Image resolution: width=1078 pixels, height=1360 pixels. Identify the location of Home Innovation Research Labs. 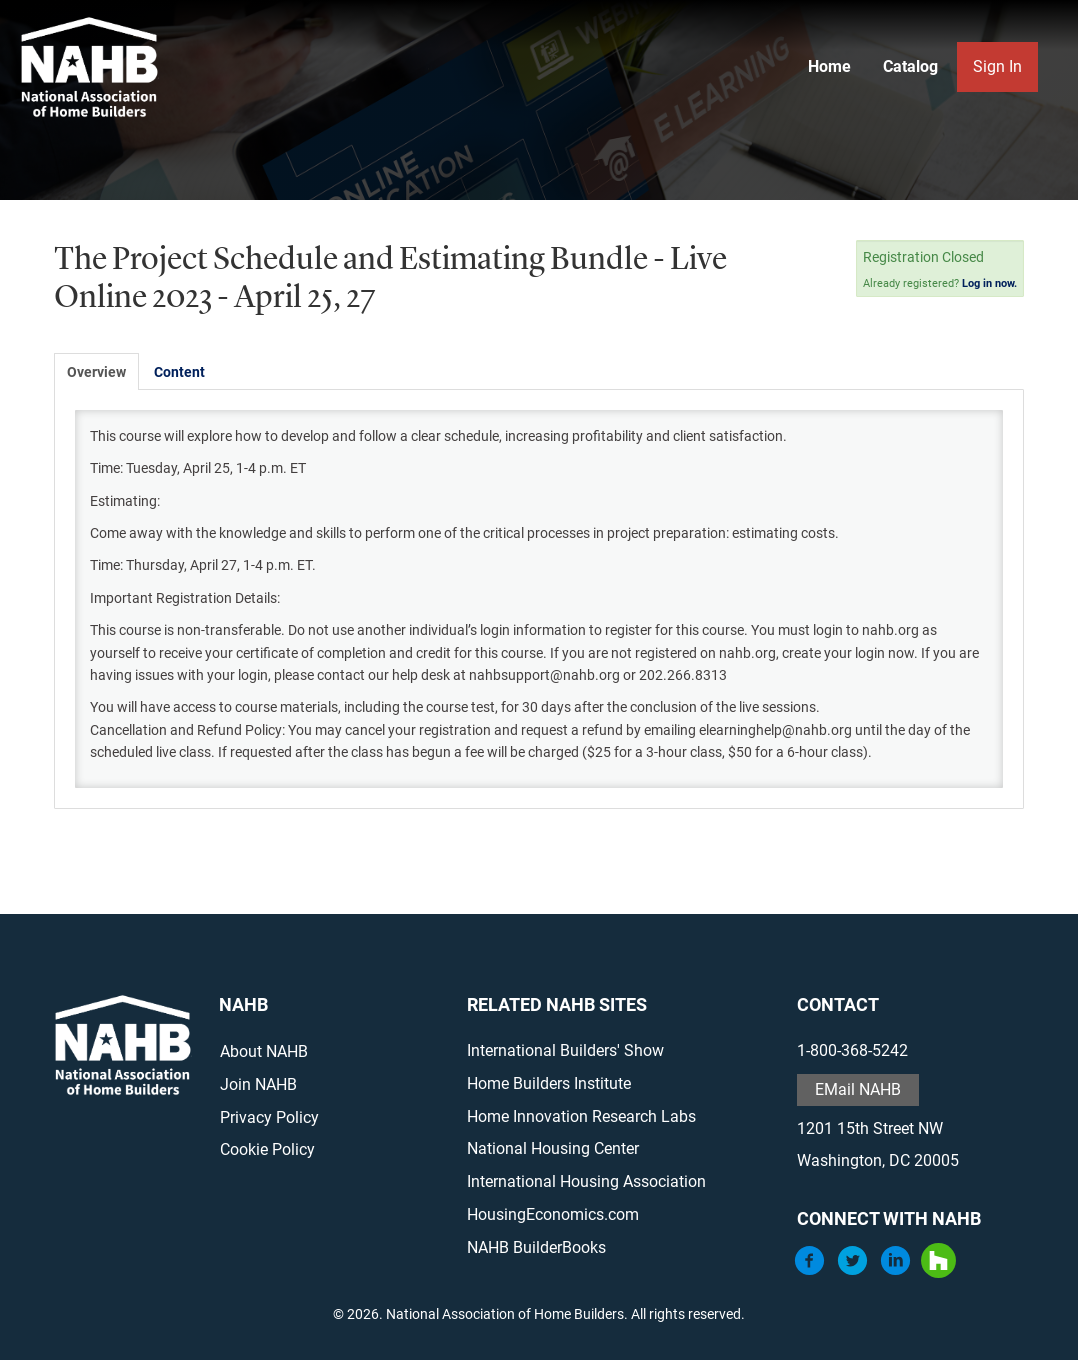
(581, 1116).